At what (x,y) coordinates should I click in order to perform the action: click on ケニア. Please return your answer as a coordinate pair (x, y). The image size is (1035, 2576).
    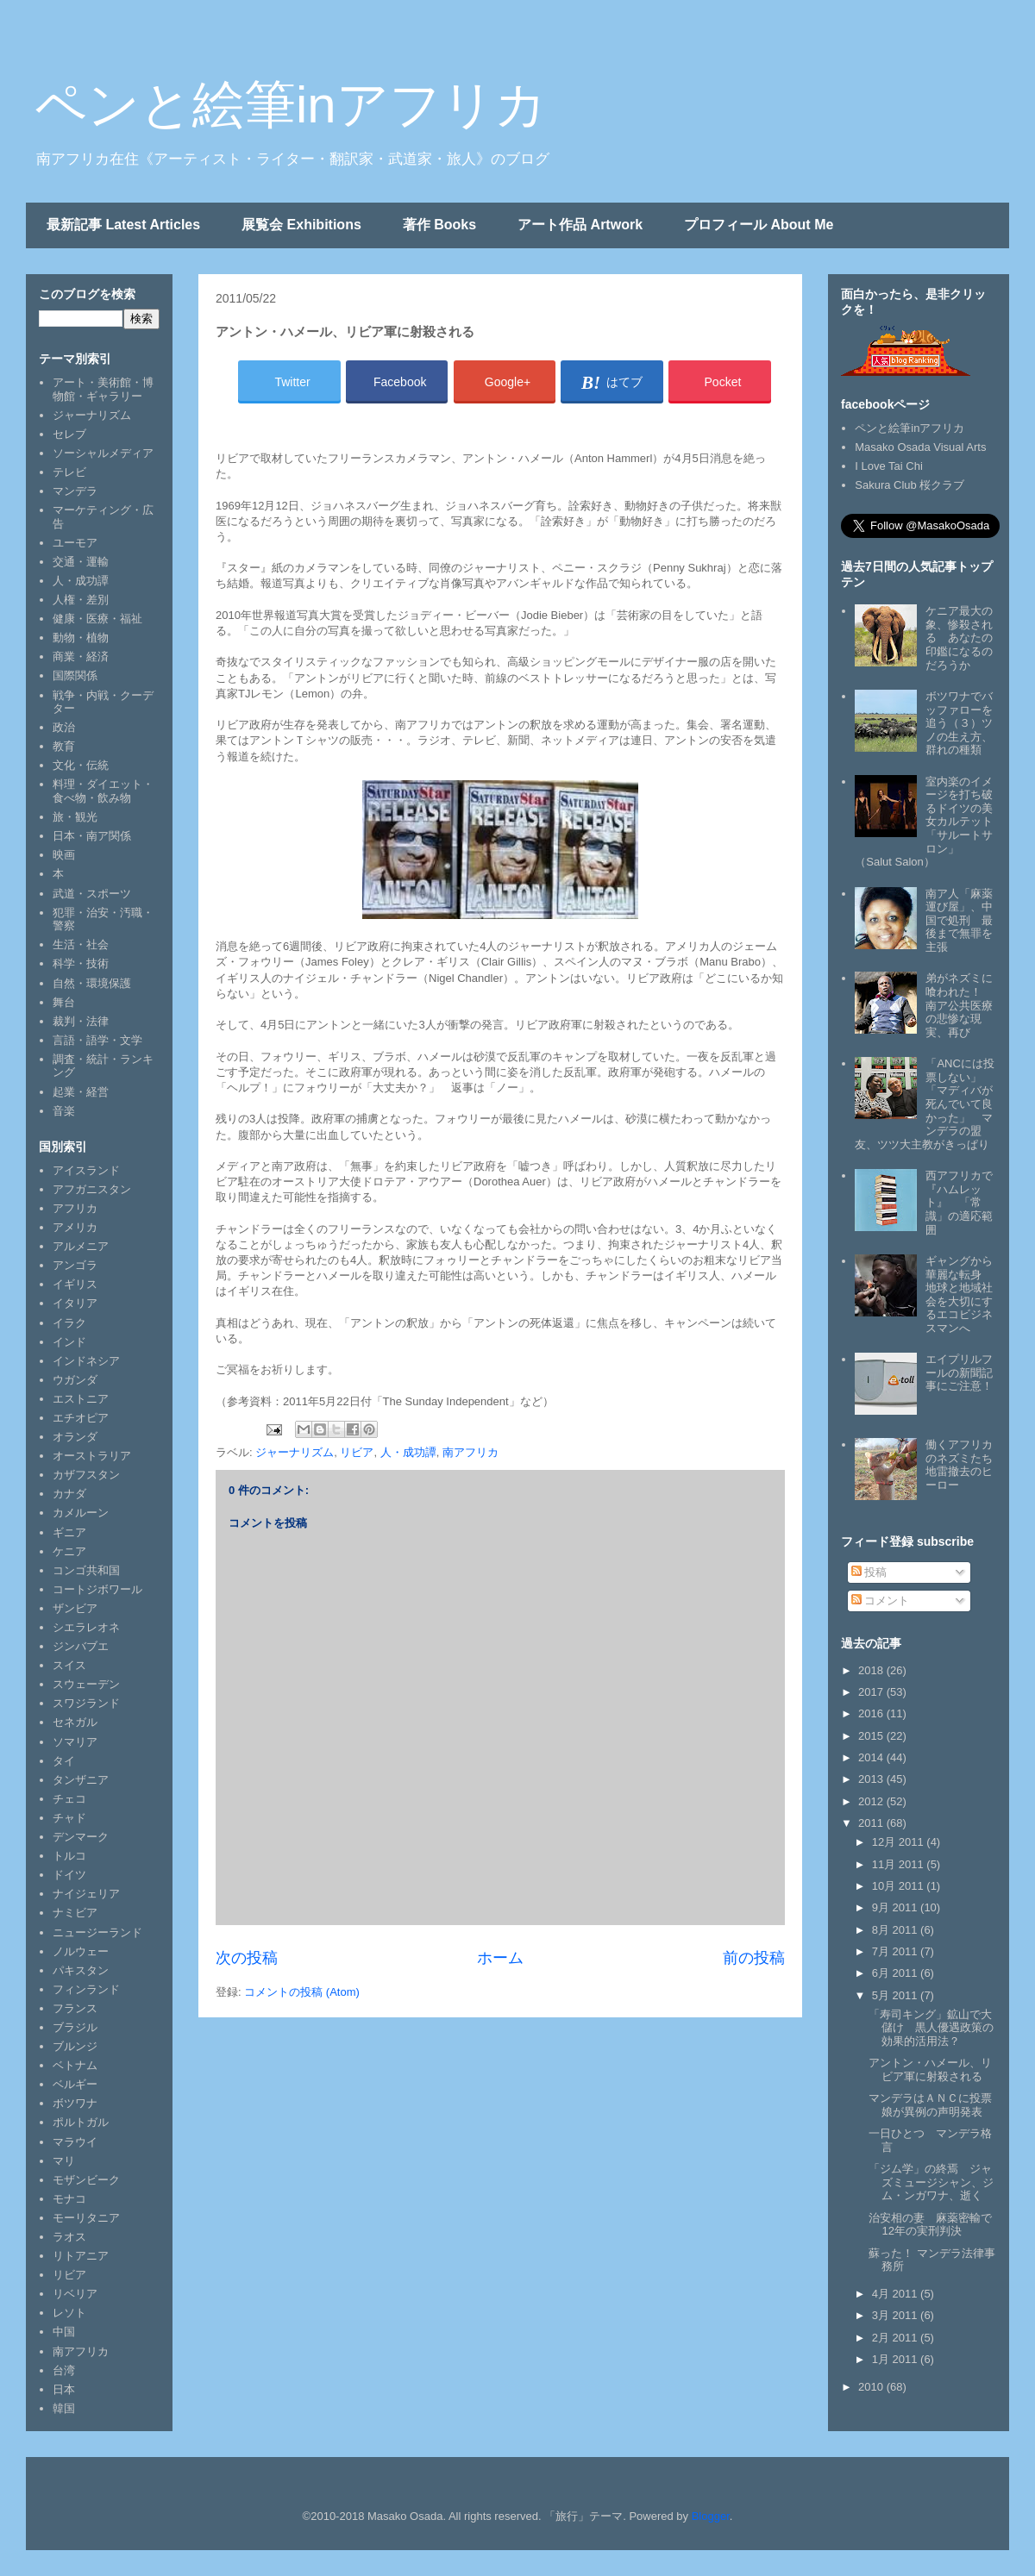
    Looking at the image, I should click on (69, 1551).